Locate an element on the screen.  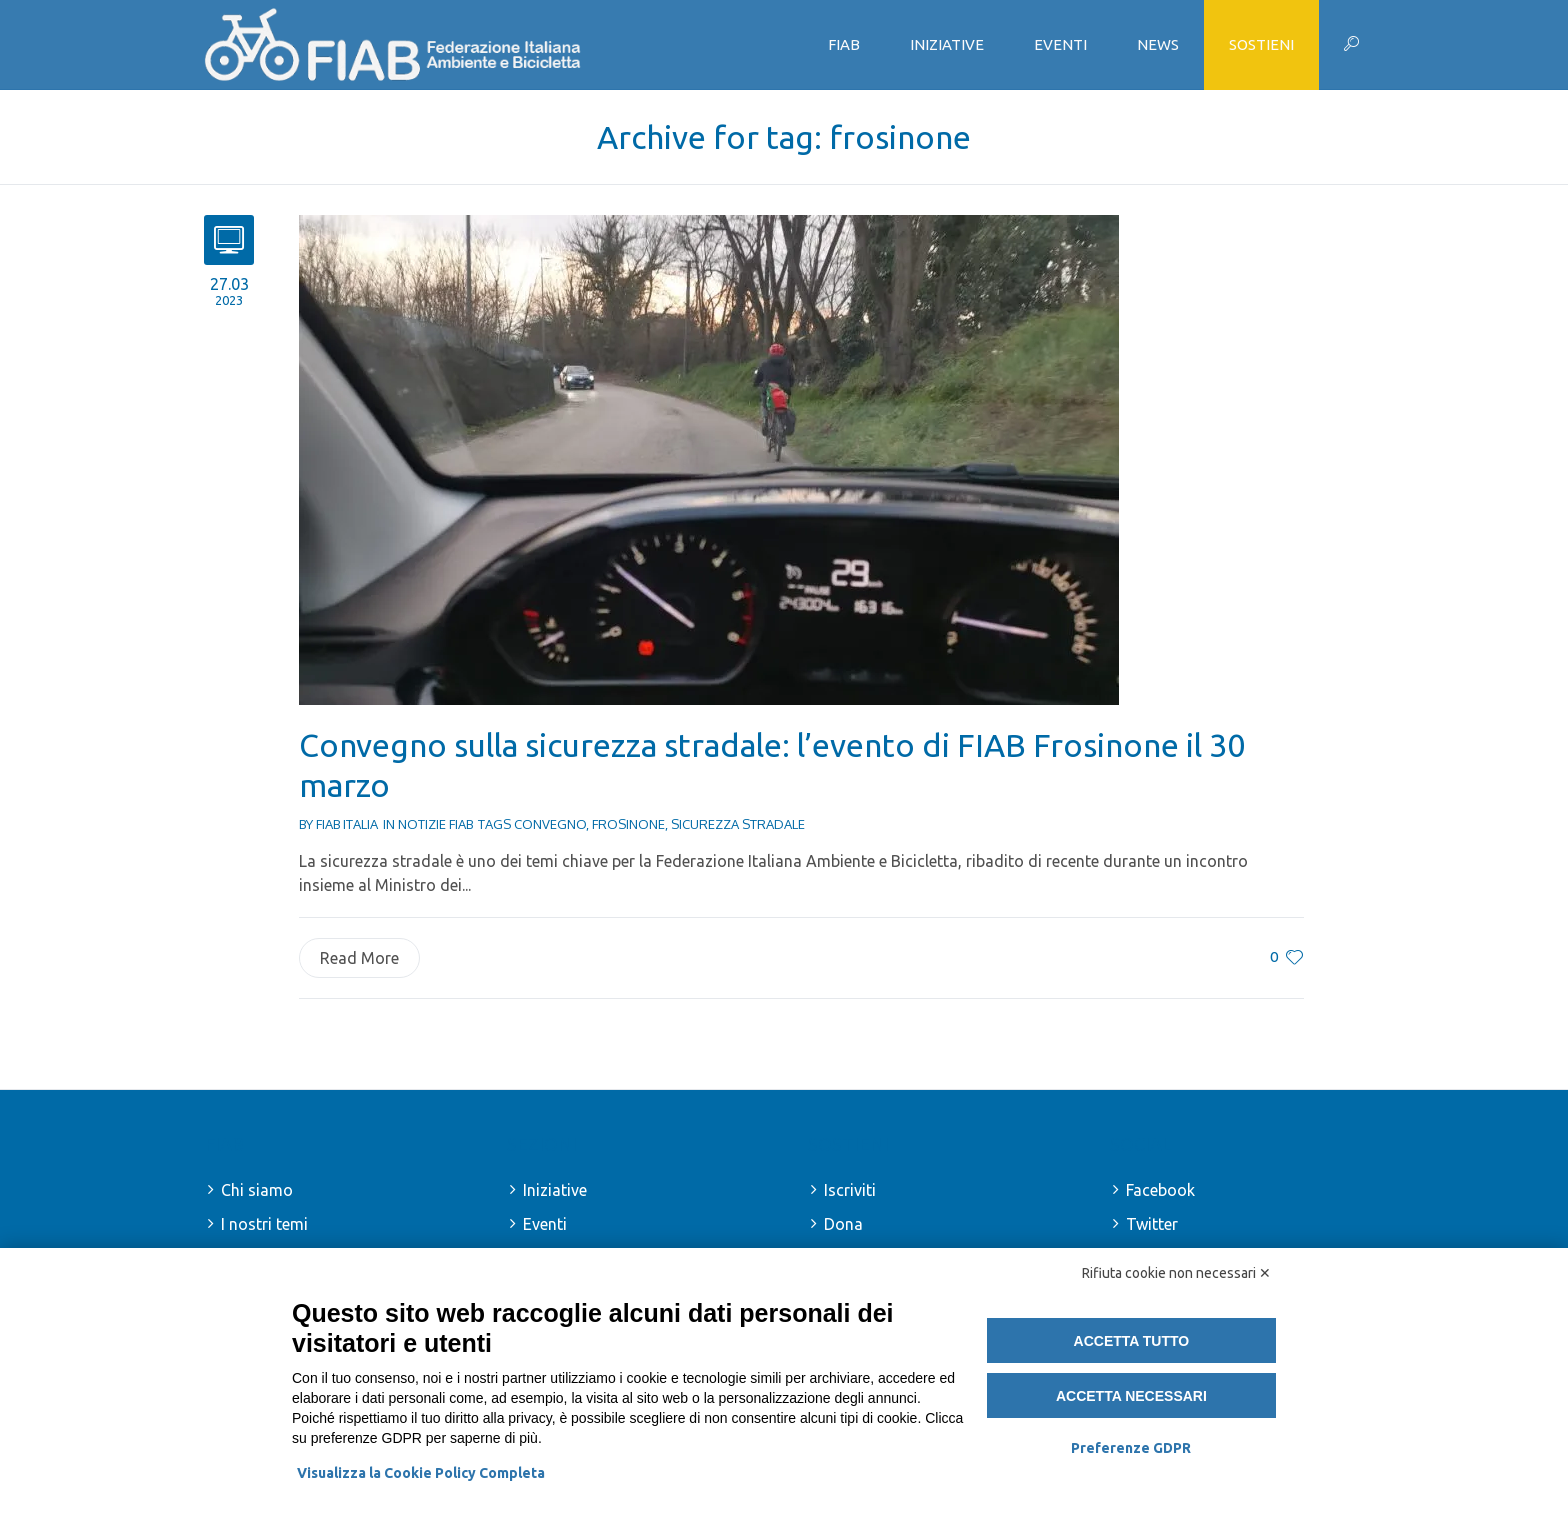
convegno is located at coordinates (550, 824).